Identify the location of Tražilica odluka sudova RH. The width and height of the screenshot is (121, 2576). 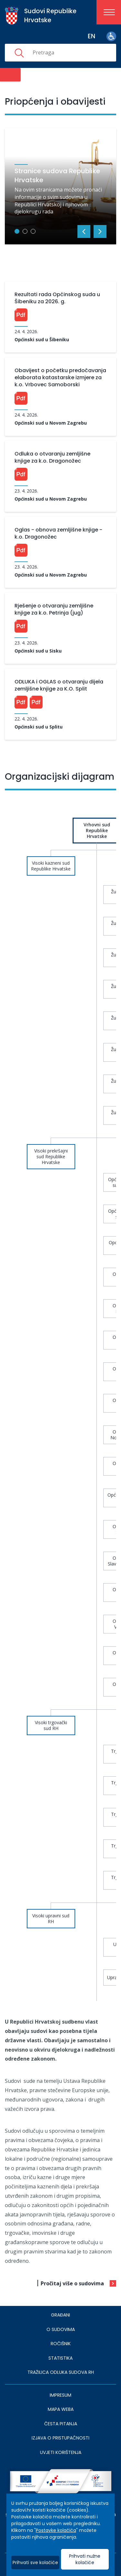
(60, 2372).